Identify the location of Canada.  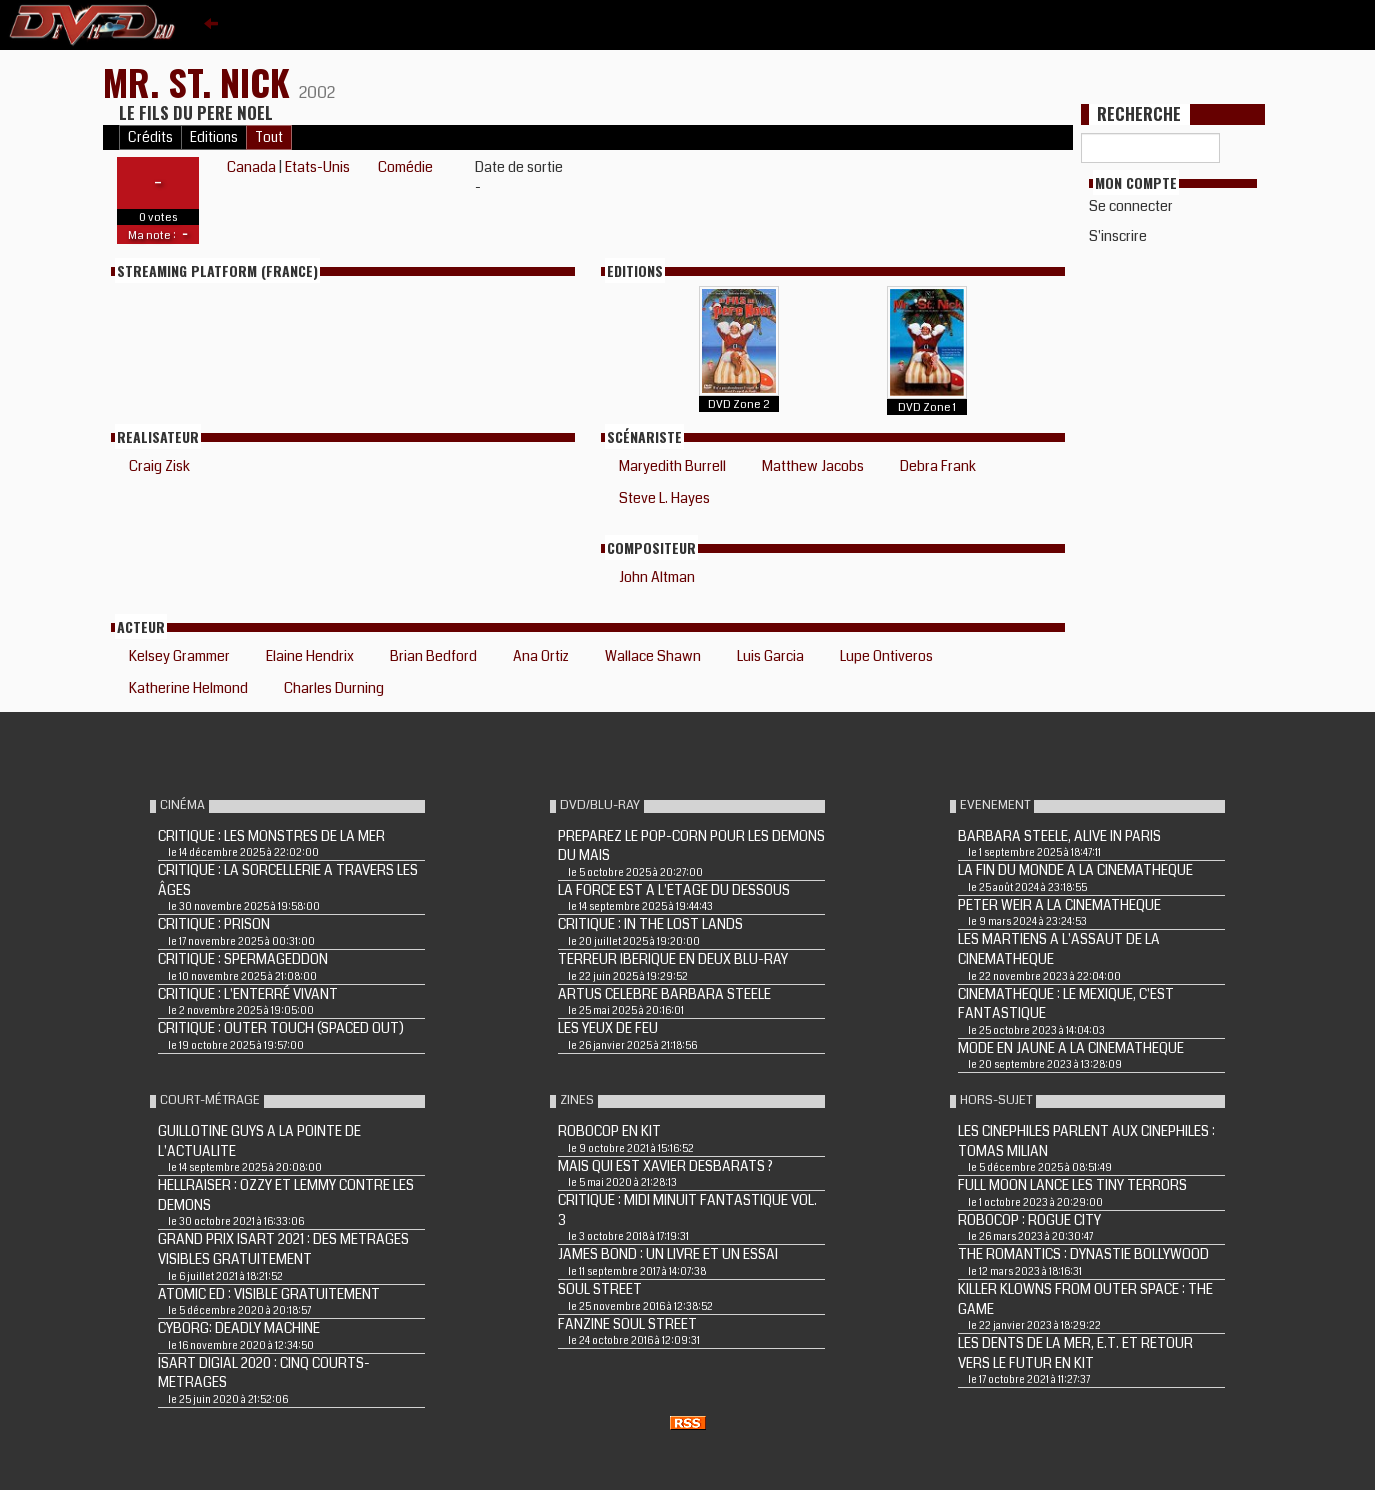
(251, 167).